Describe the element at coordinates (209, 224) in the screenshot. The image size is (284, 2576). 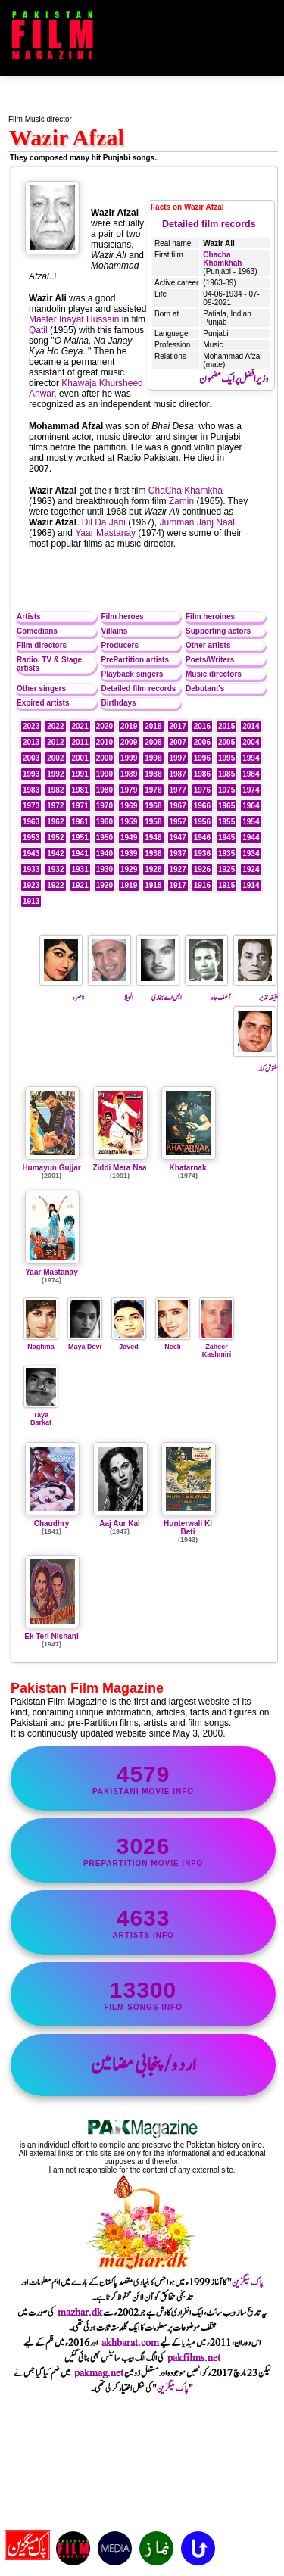
I see `Detailed film records` at that location.